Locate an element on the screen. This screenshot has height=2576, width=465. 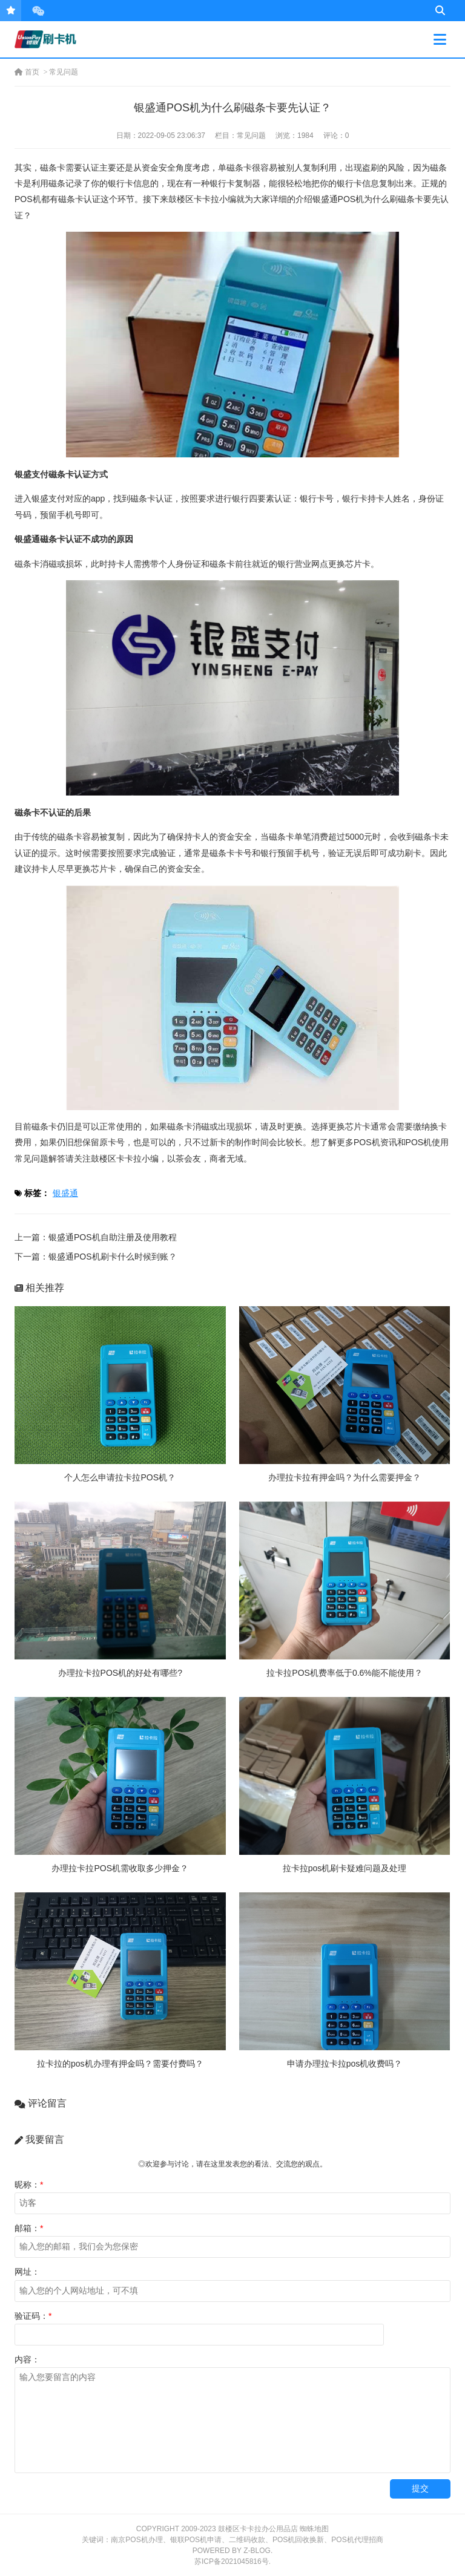
上一篇：银盛通POS机自助注册及使用教程 is located at coordinates (96, 1237).